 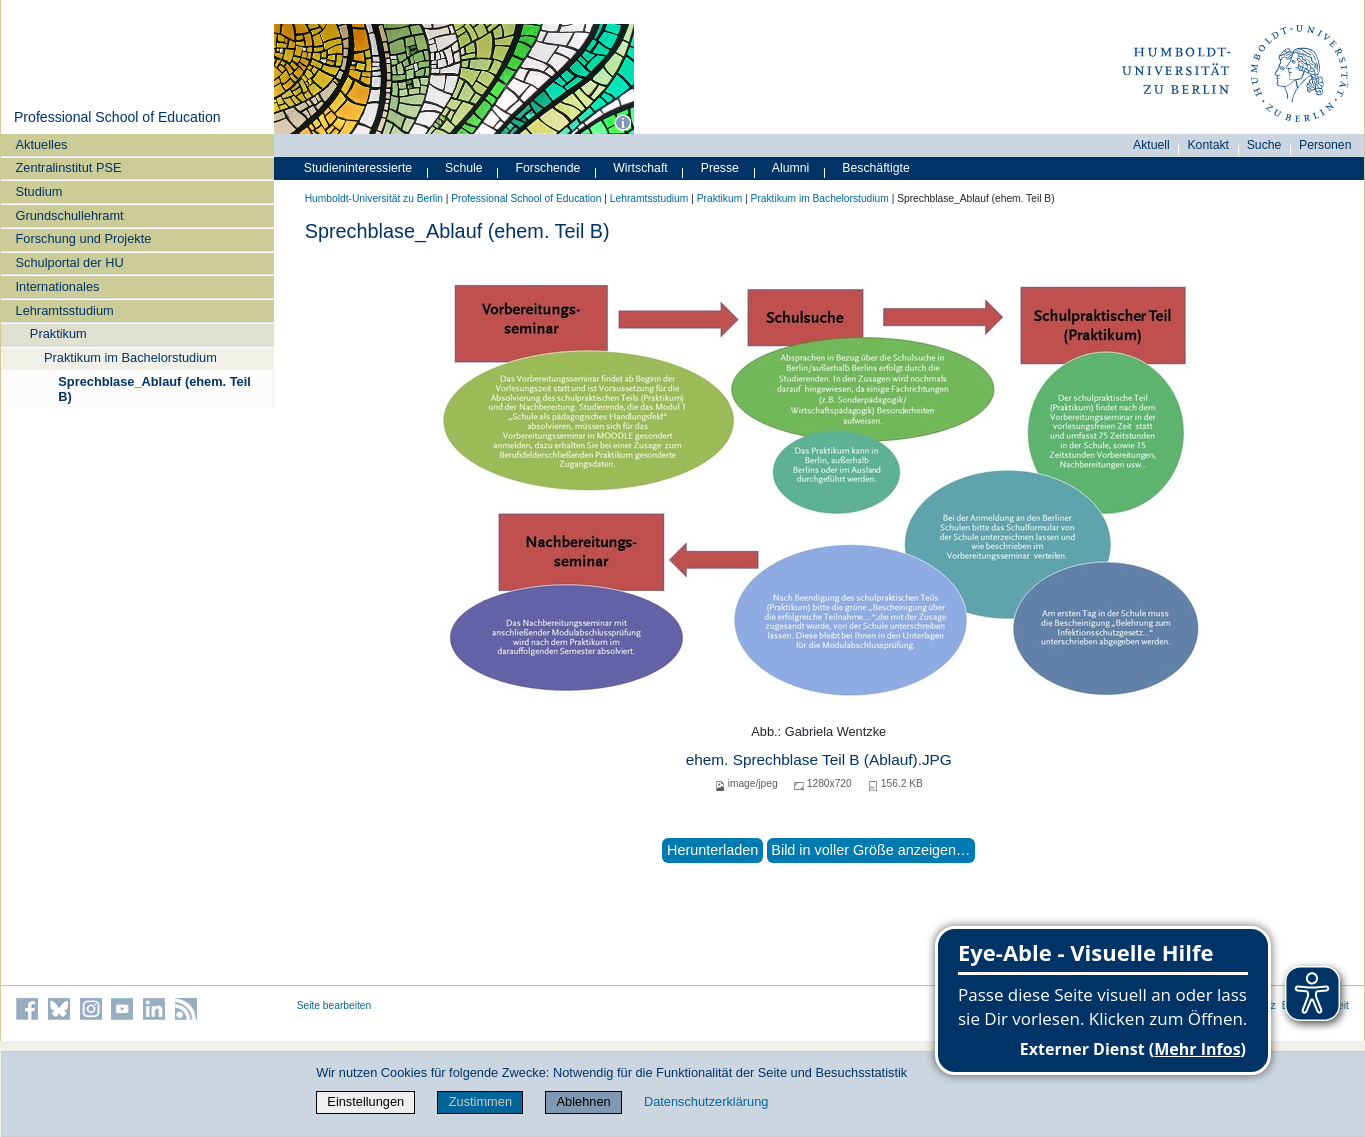 I want to click on Humboldt-Universität zu Berlin, so click(x=374, y=198).